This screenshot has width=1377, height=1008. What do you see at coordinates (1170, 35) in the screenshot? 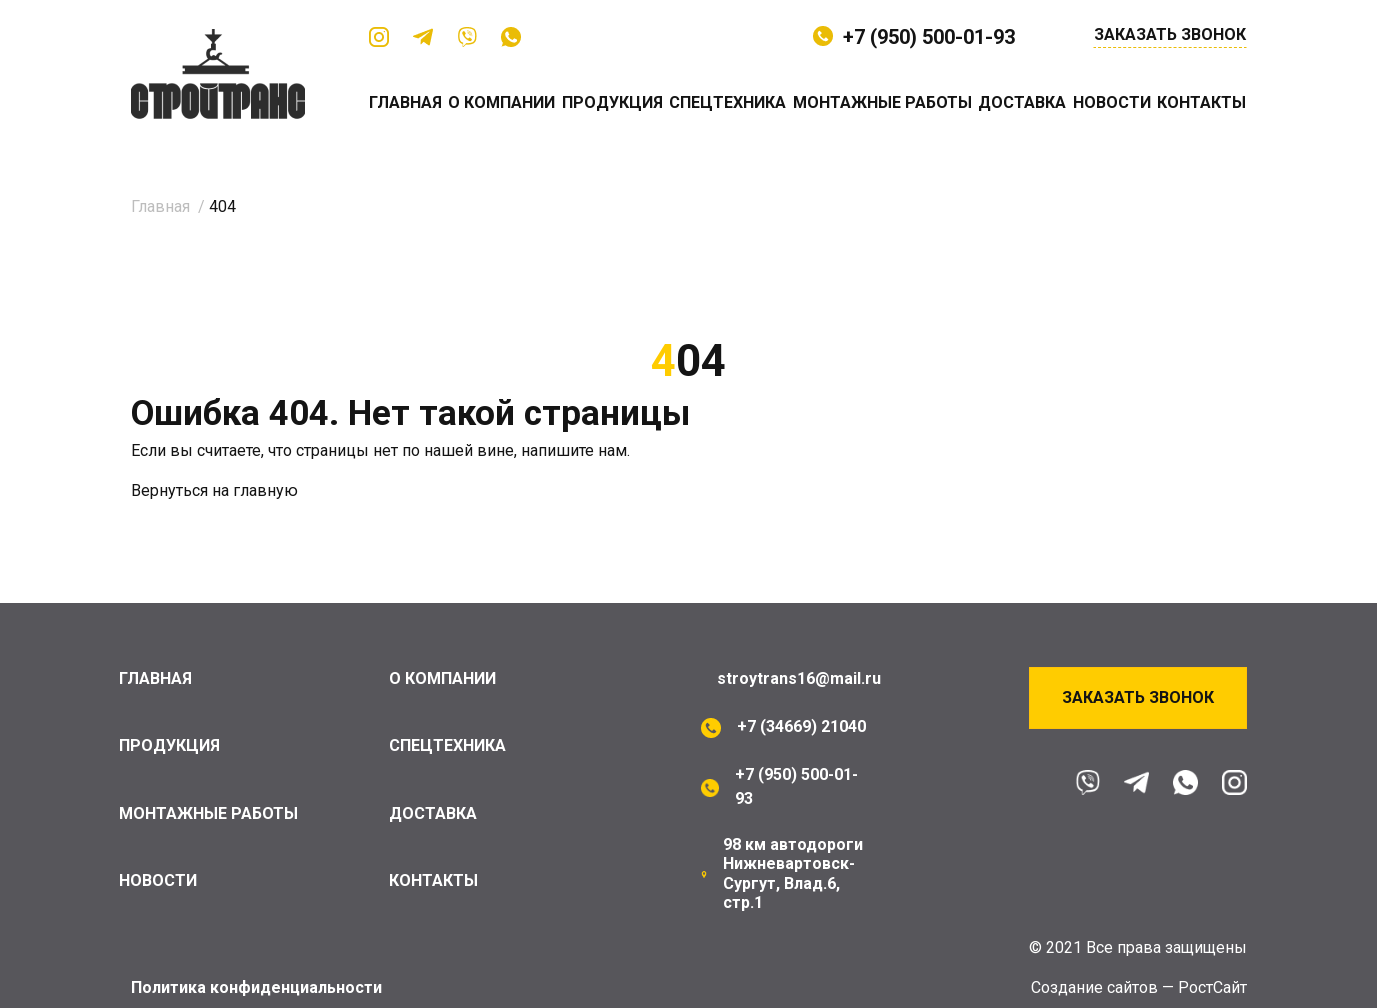
I see `Заказать звонок` at bounding box center [1170, 35].